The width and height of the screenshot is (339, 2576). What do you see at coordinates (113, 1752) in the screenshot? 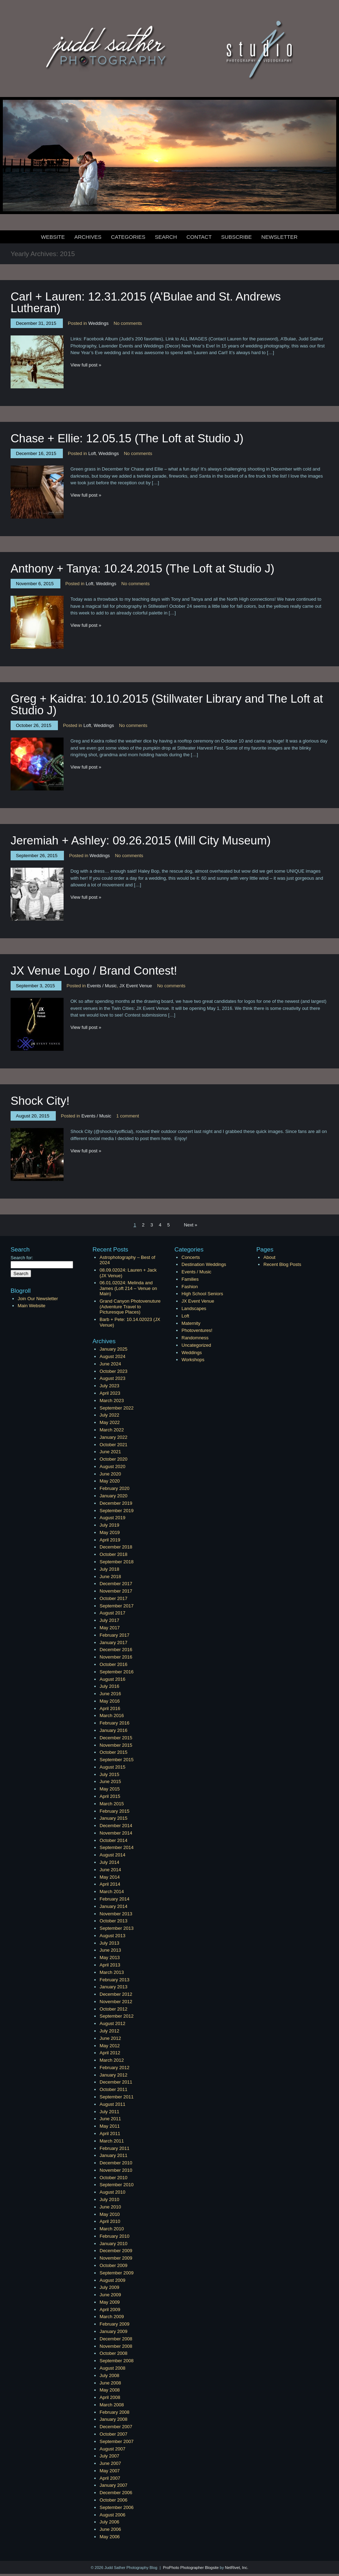
I see `October 2015` at bounding box center [113, 1752].